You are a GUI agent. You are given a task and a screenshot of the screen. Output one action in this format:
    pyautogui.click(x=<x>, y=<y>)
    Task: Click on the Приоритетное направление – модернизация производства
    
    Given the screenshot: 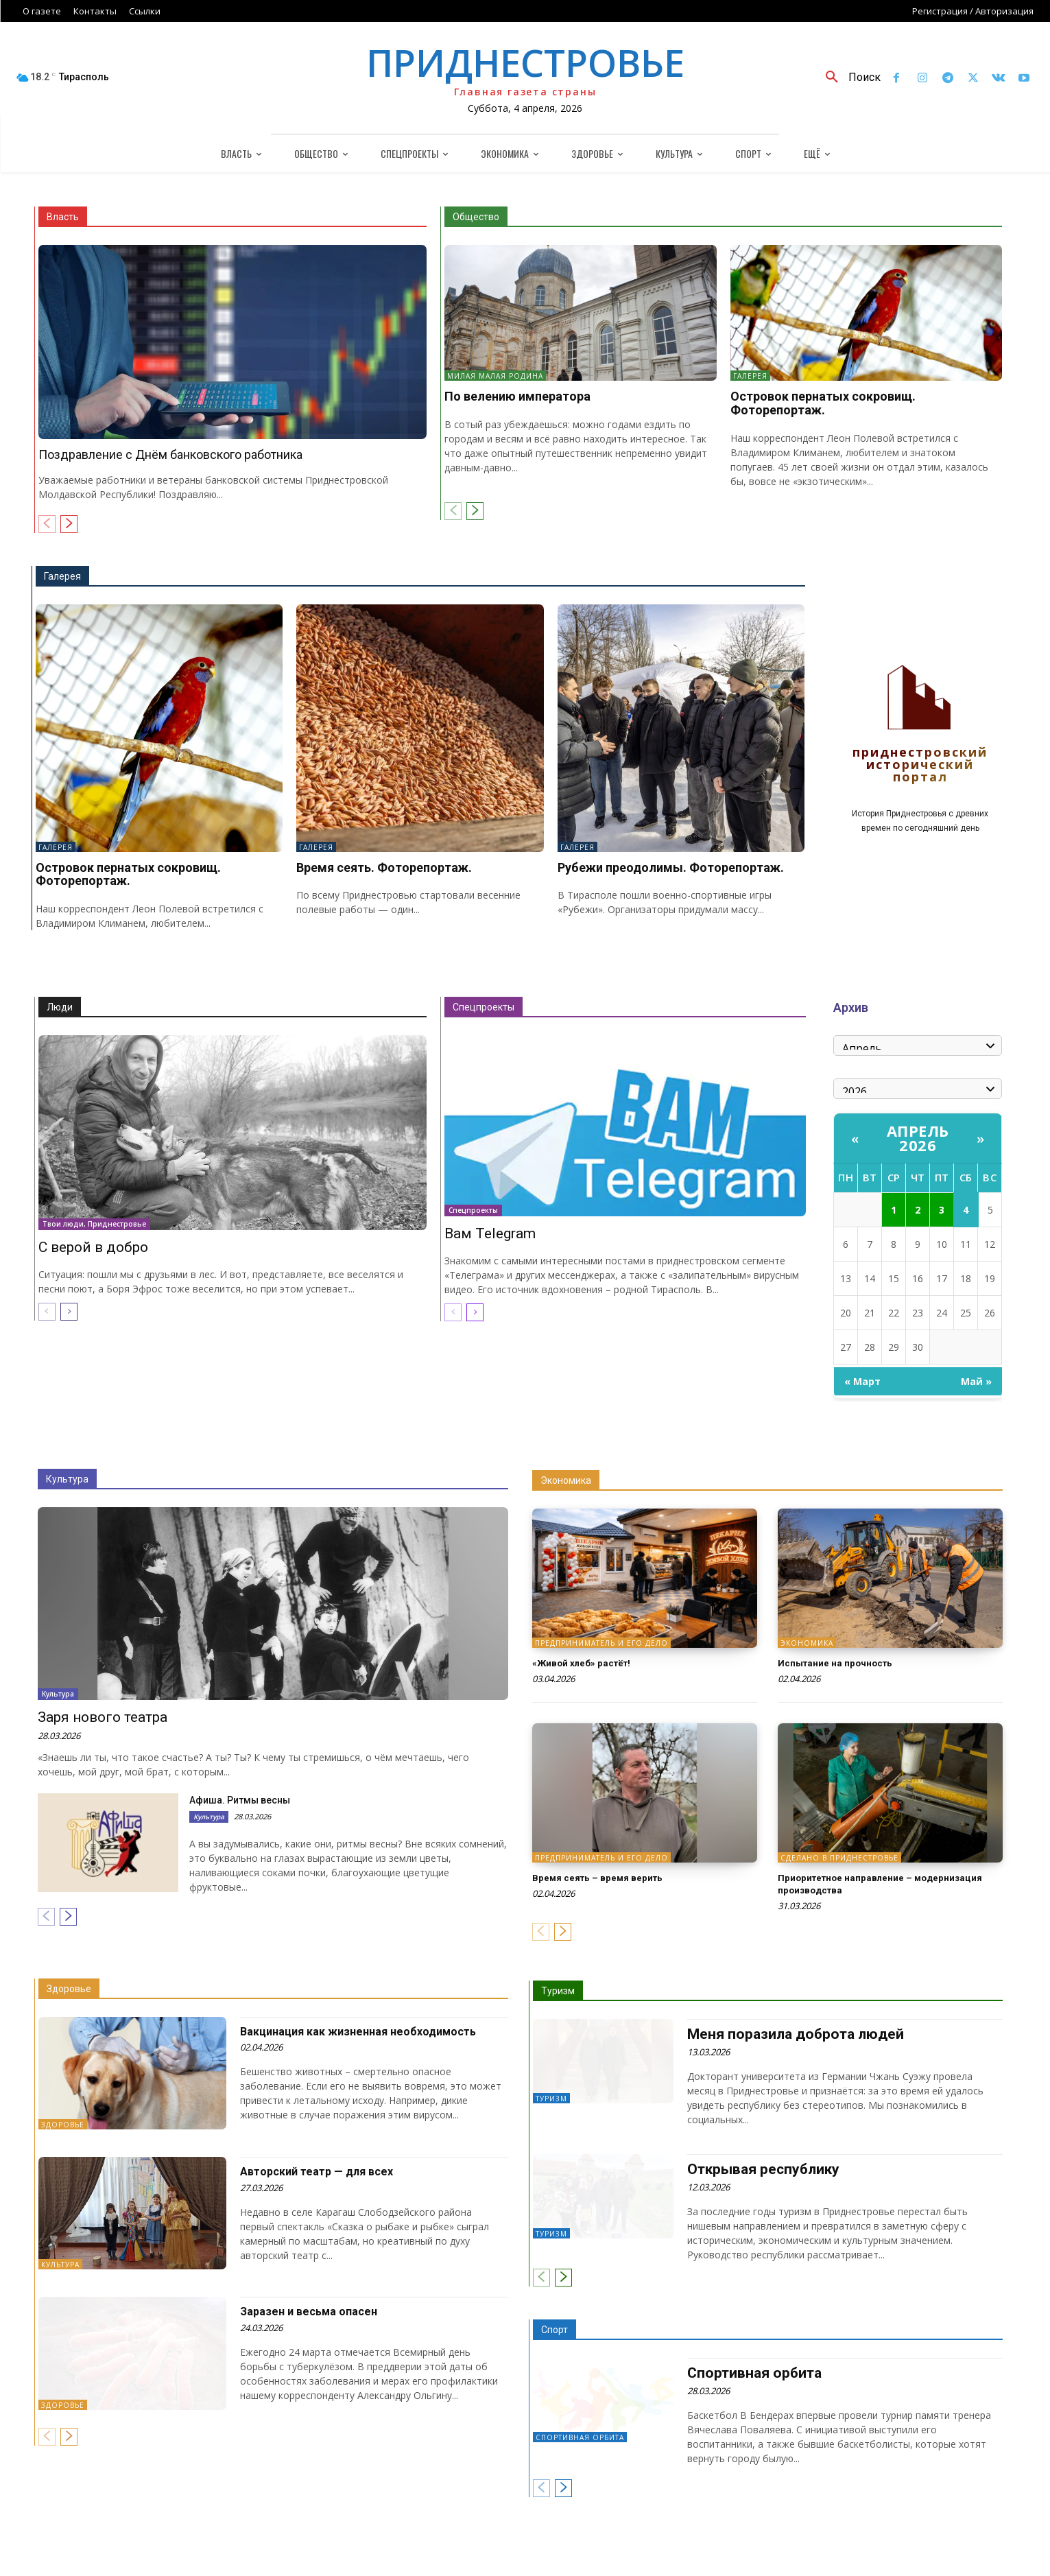 What is the action you would take?
    pyautogui.click(x=857, y=1883)
    